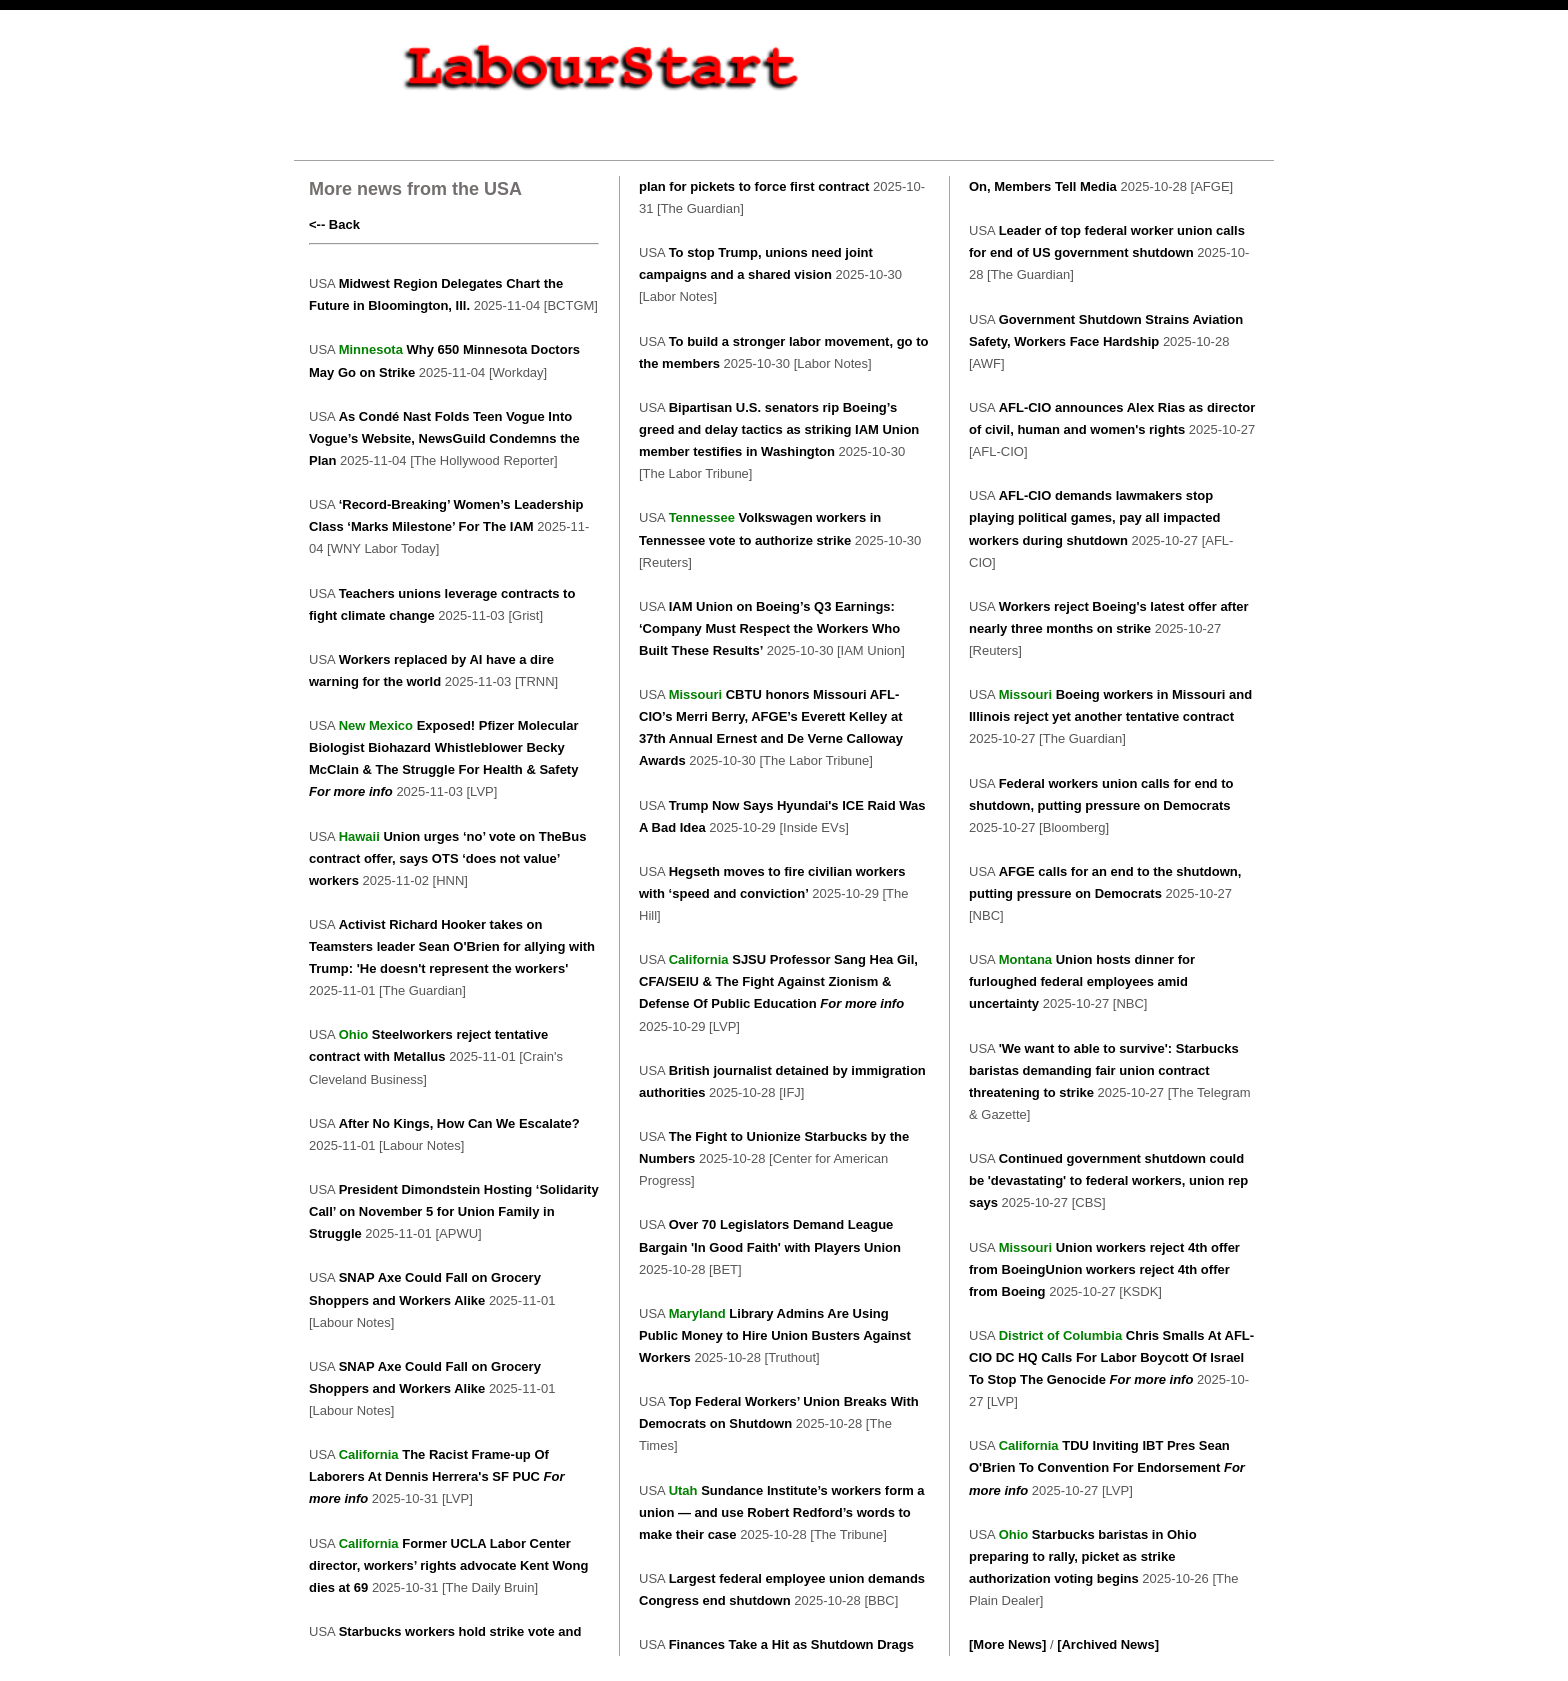 The width and height of the screenshot is (1568, 1681). What do you see at coordinates (782, 1512) in the screenshot?
I see `Sundance Institute’s workers form a union — and use Robert Redford’s words to make their case` at bounding box center [782, 1512].